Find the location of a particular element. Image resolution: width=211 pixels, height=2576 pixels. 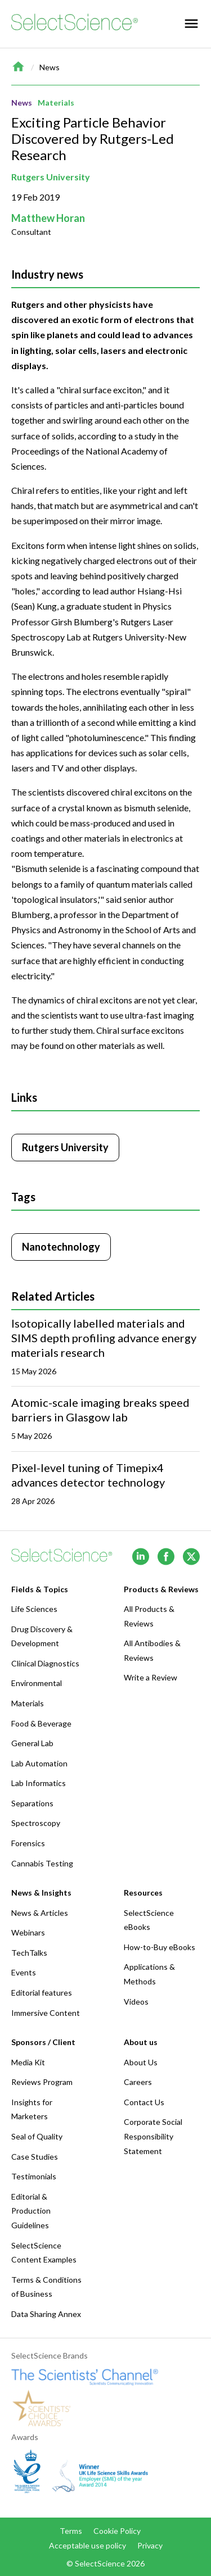

Environmental is located at coordinates (36, 1683).